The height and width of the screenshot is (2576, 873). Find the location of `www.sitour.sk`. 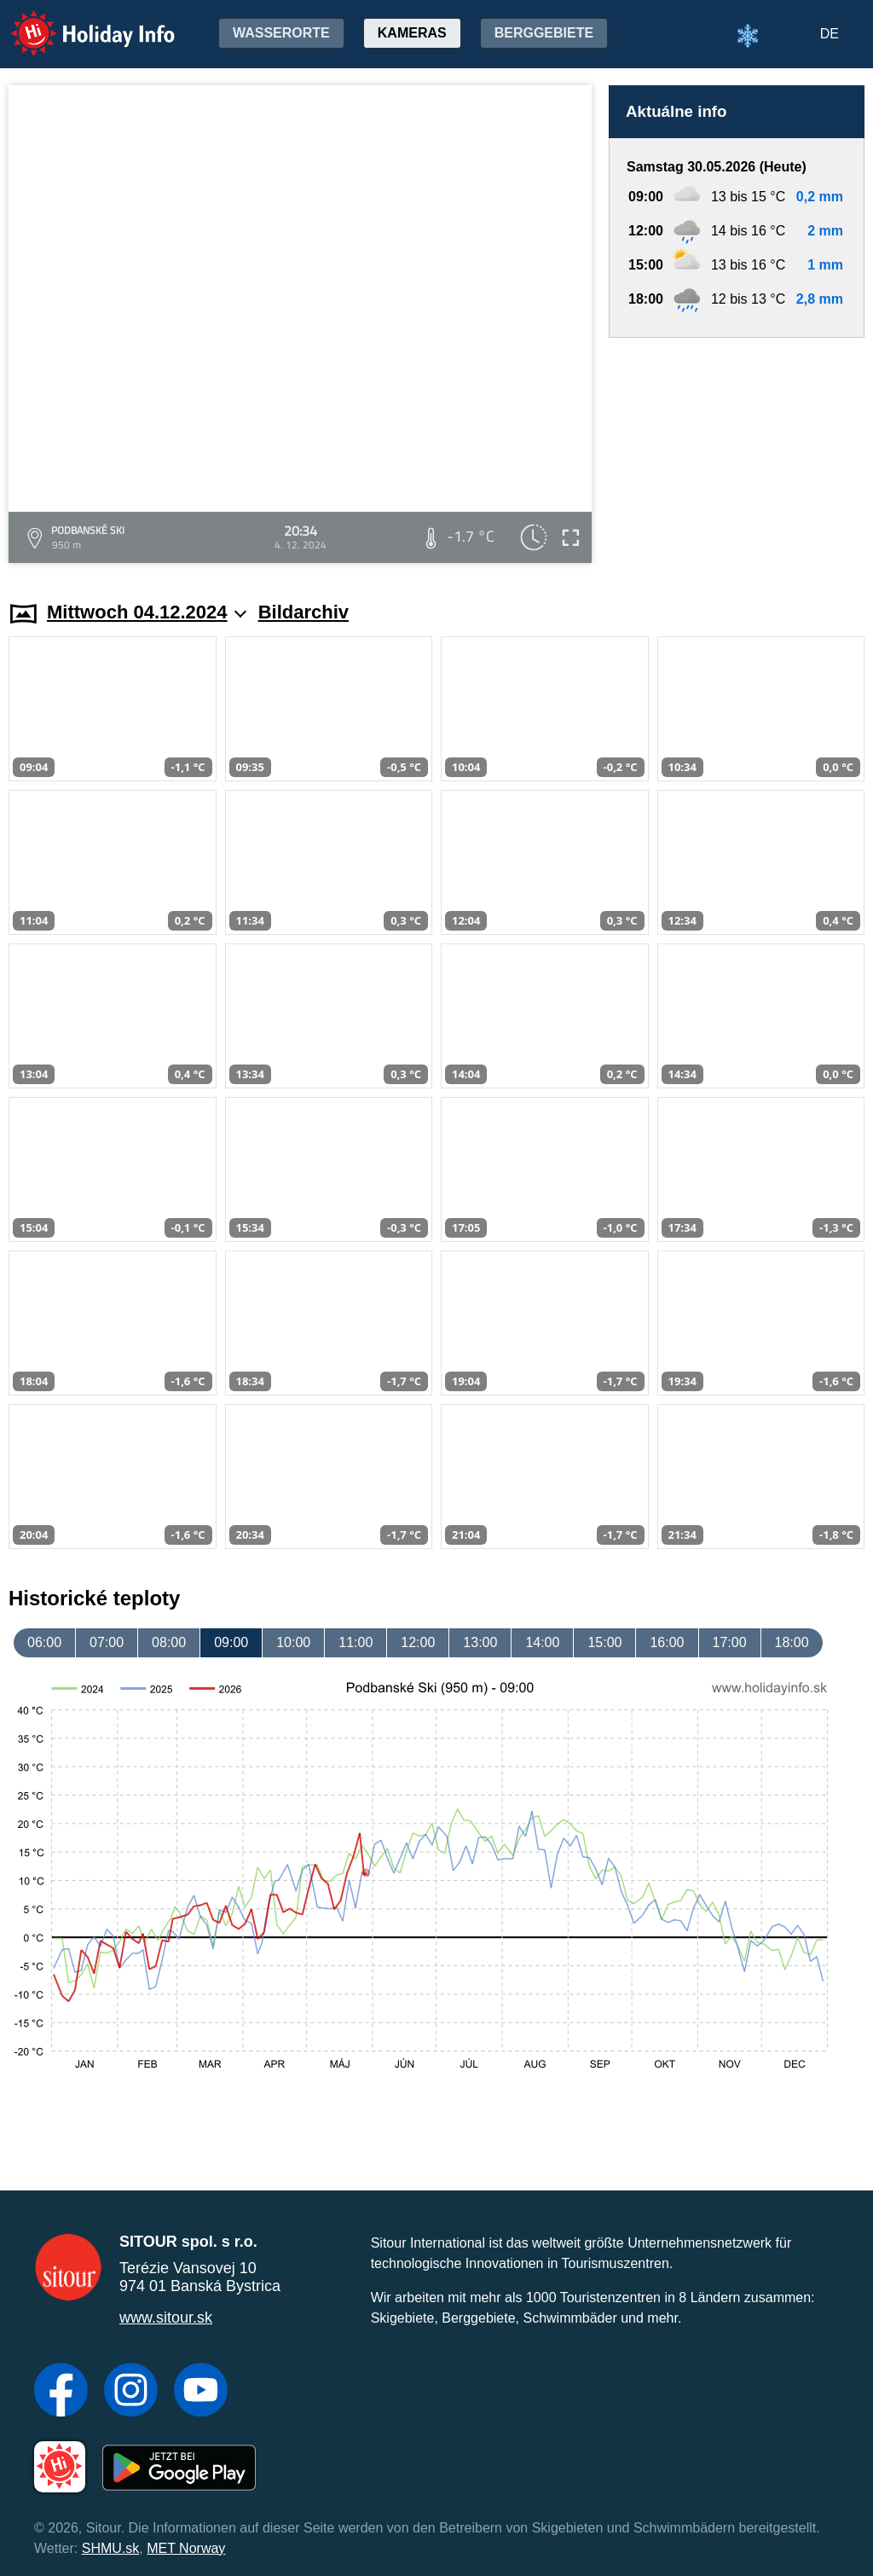

www.sitour.sk is located at coordinates (165, 2317).